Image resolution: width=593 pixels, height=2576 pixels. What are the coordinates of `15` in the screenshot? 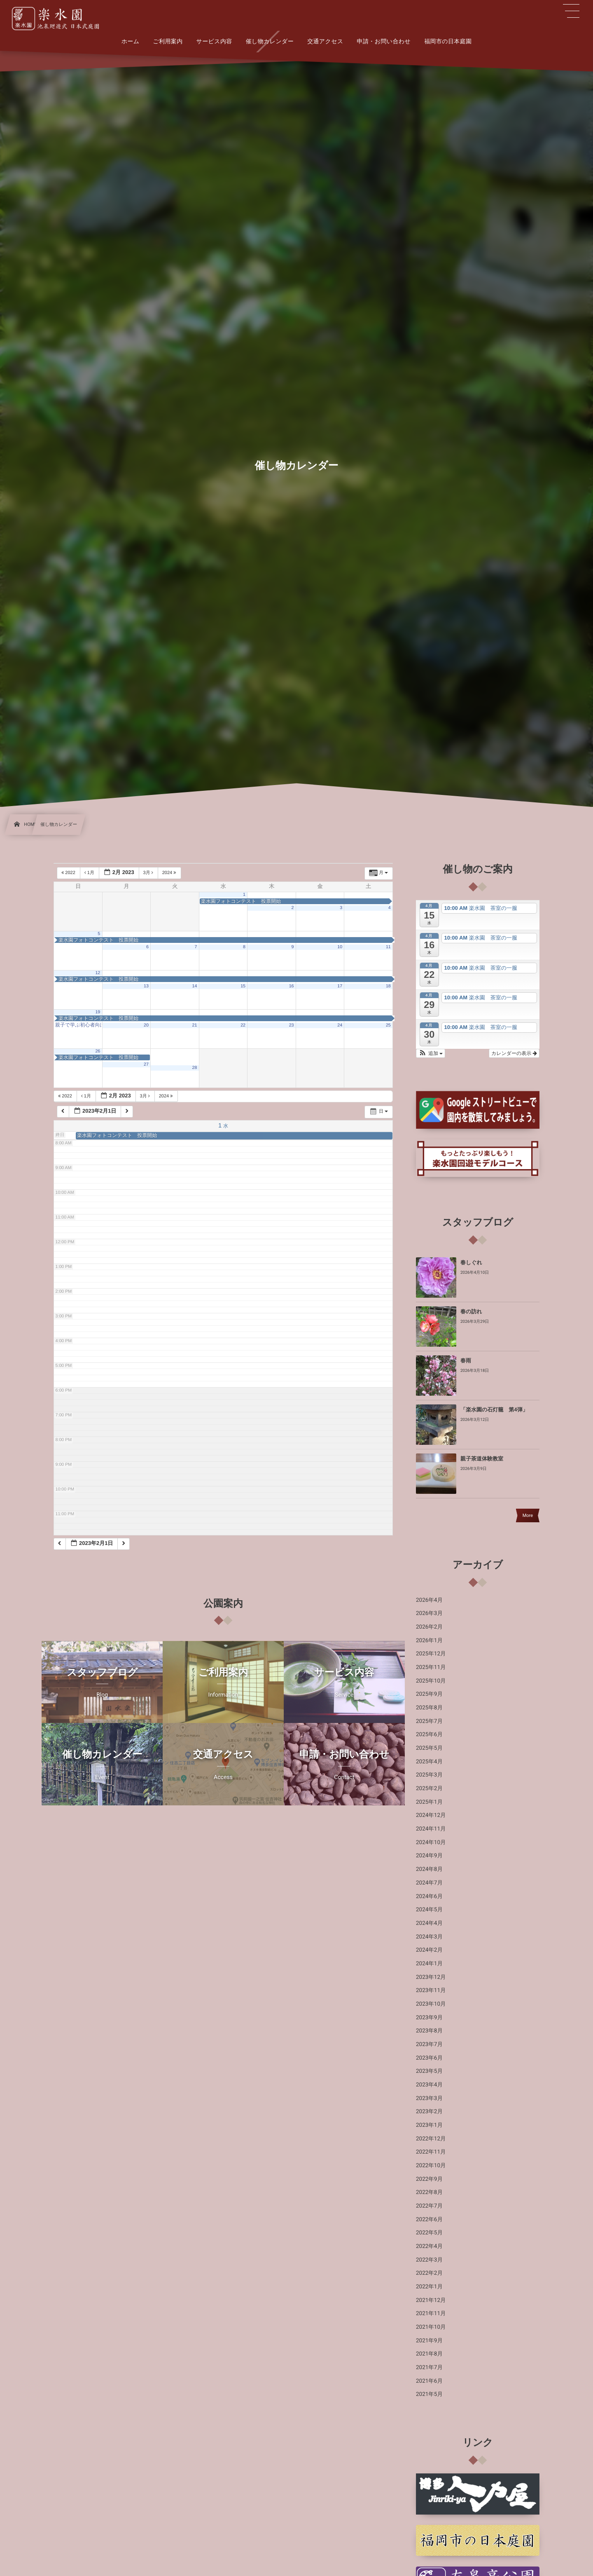 It's located at (242, 986).